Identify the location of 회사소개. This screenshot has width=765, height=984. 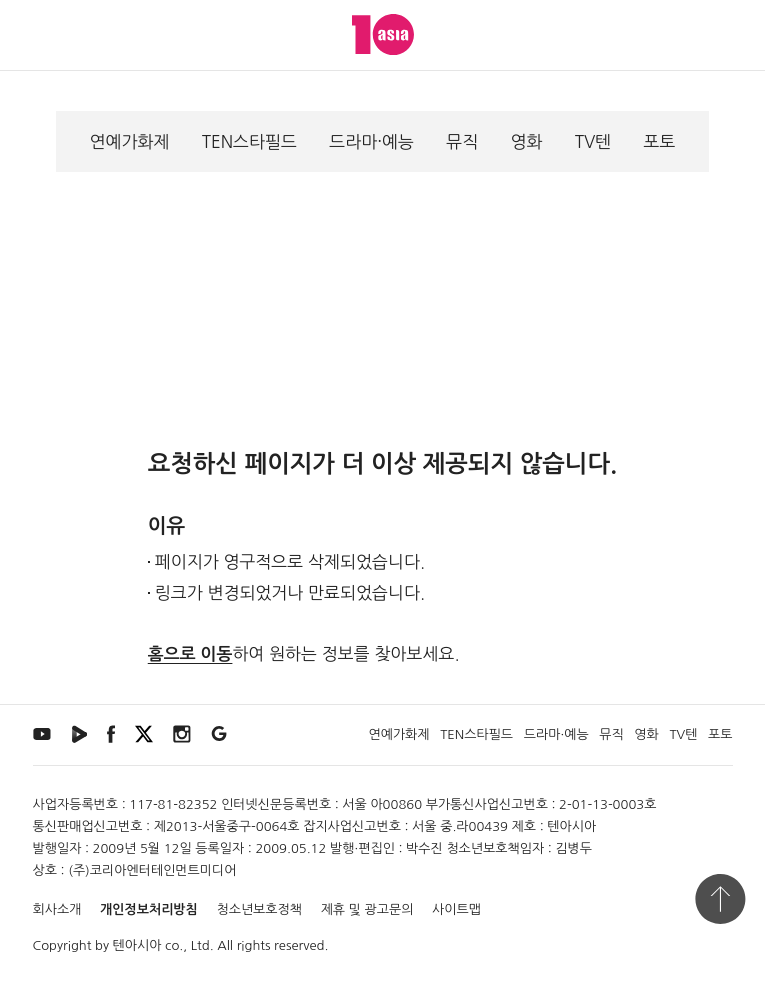
(57, 909).